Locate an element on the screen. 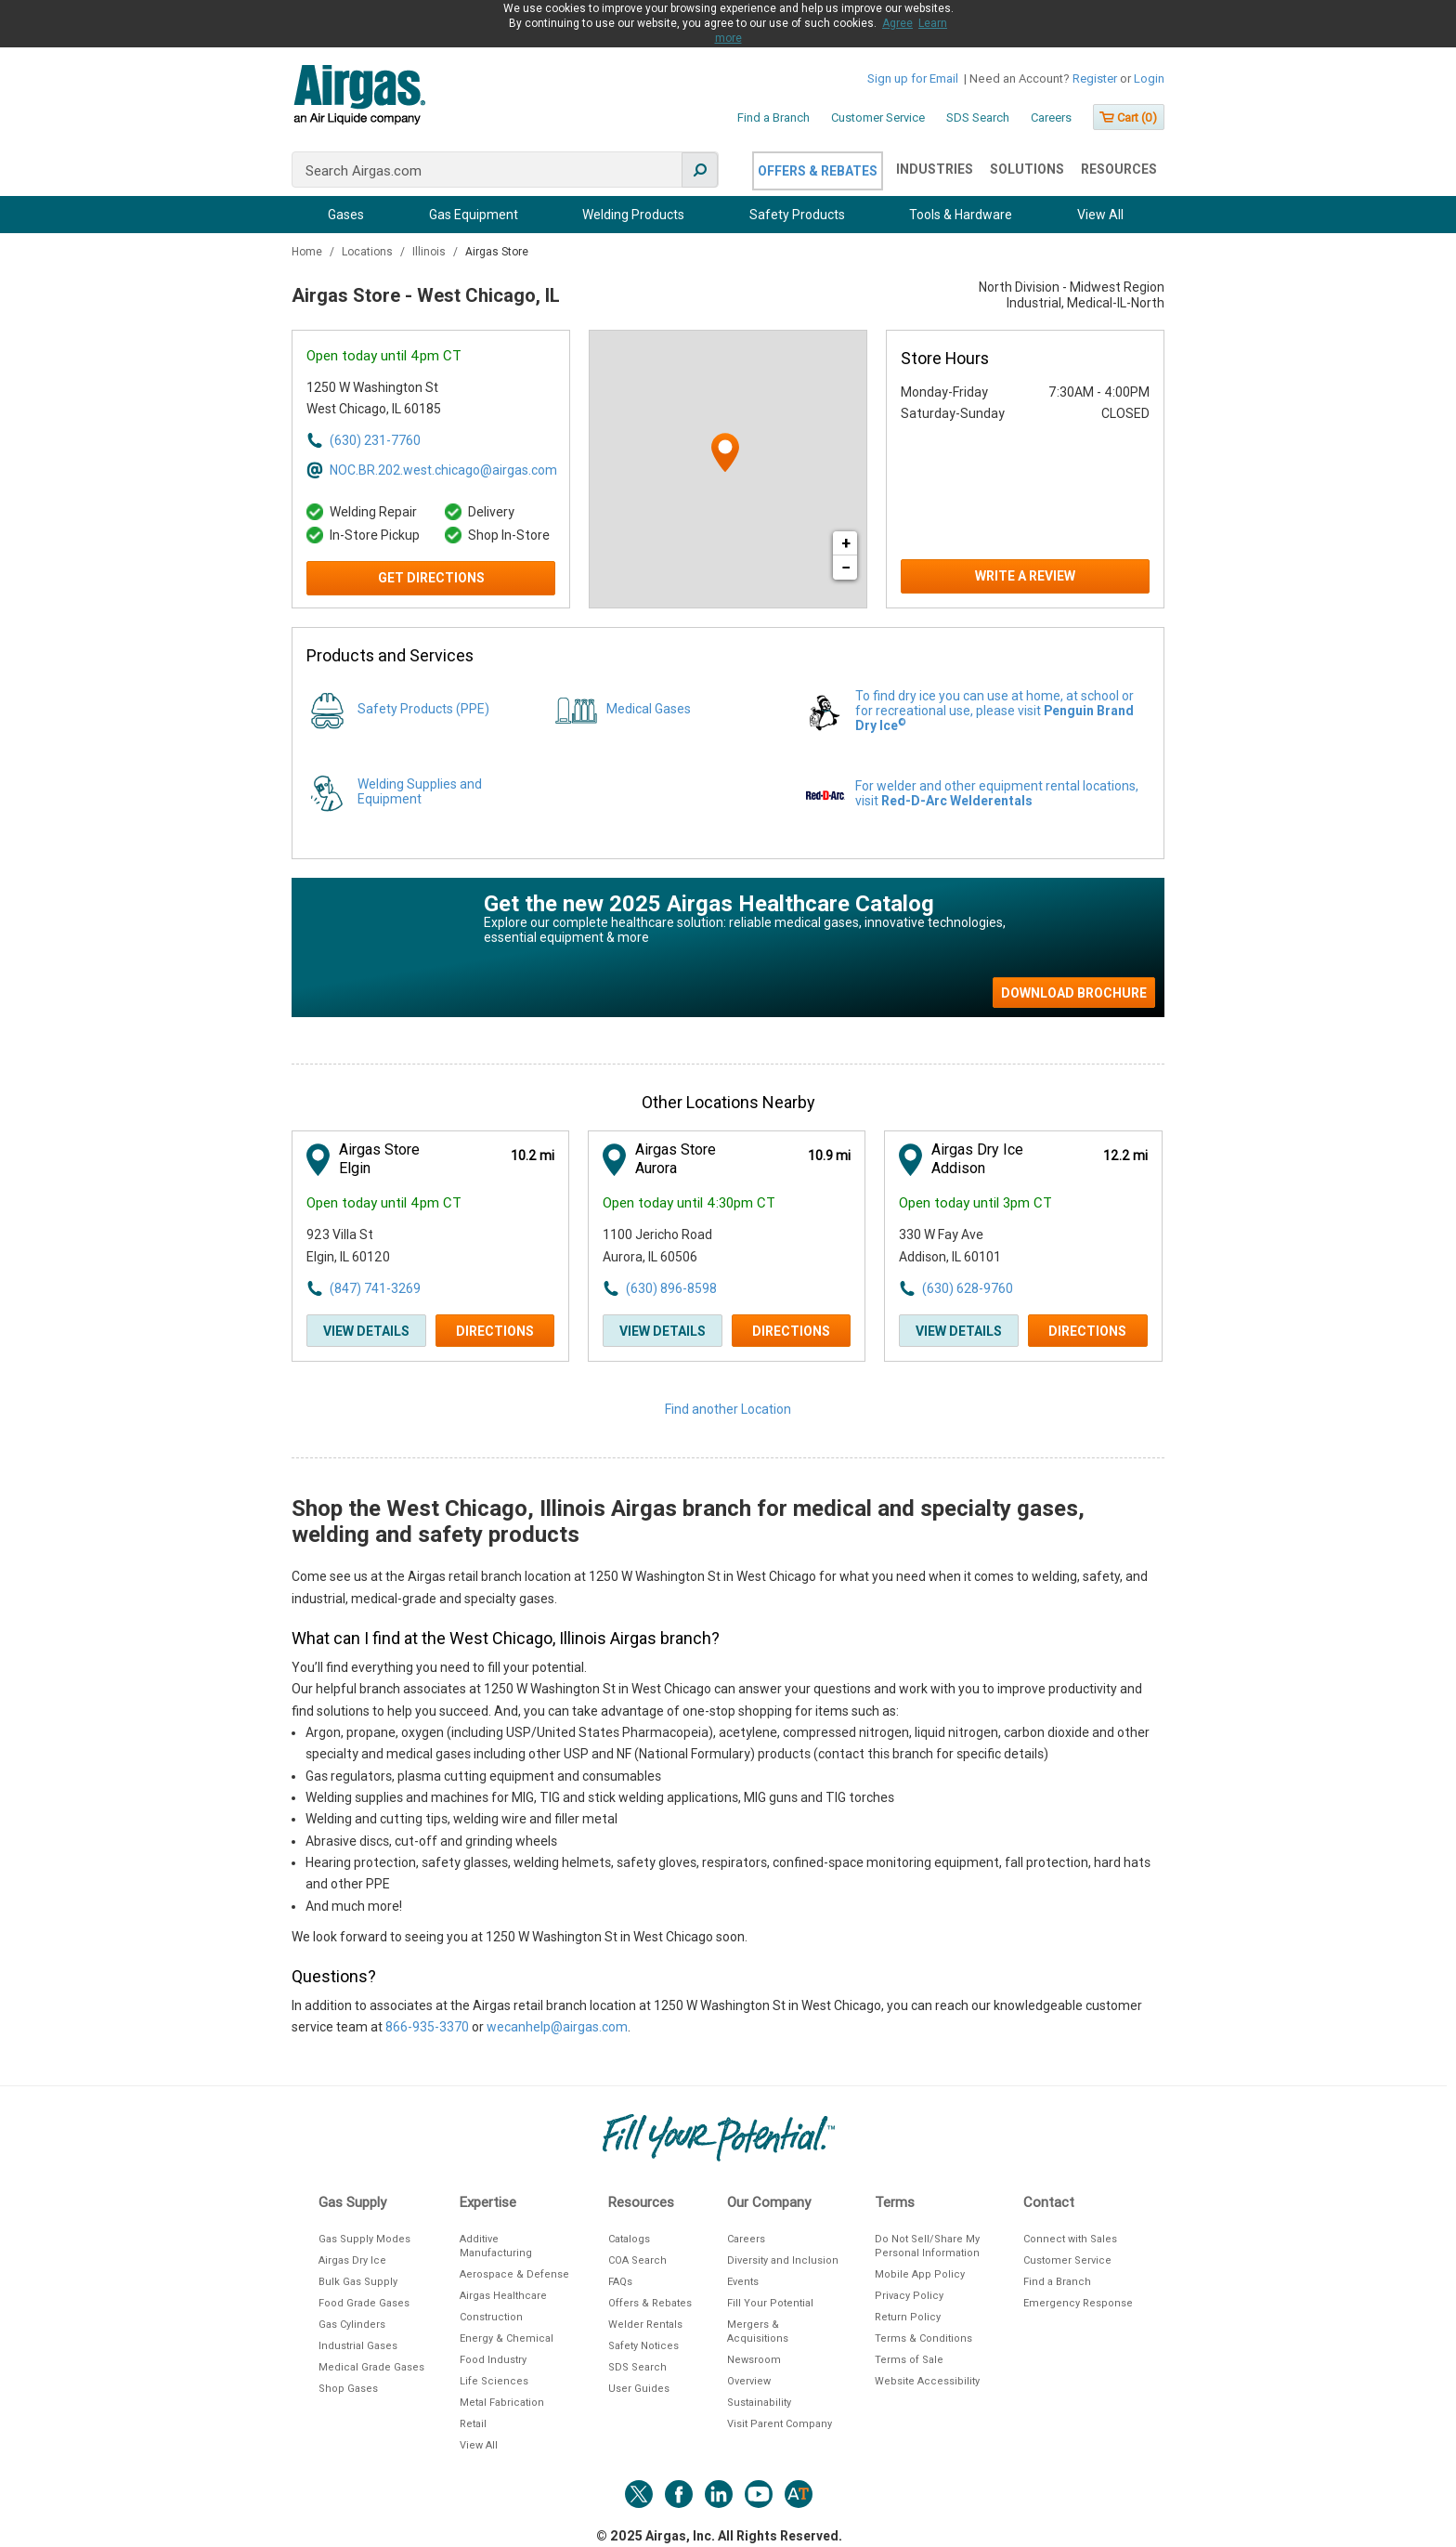 This screenshot has height=2547, width=1456. User Guides is located at coordinates (639, 2389).